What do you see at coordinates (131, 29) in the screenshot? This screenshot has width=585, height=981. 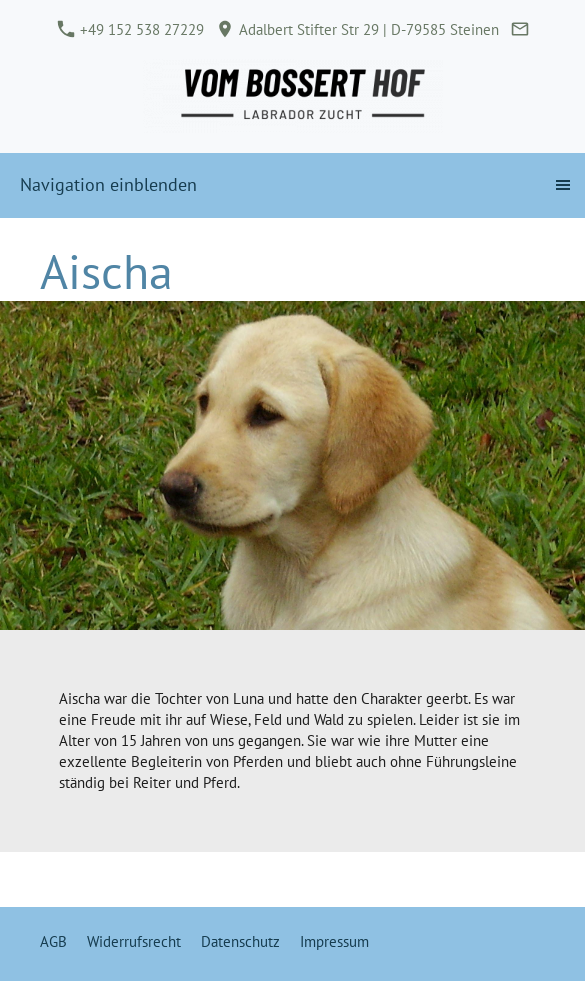 I see `+49 152 538 27229` at bounding box center [131, 29].